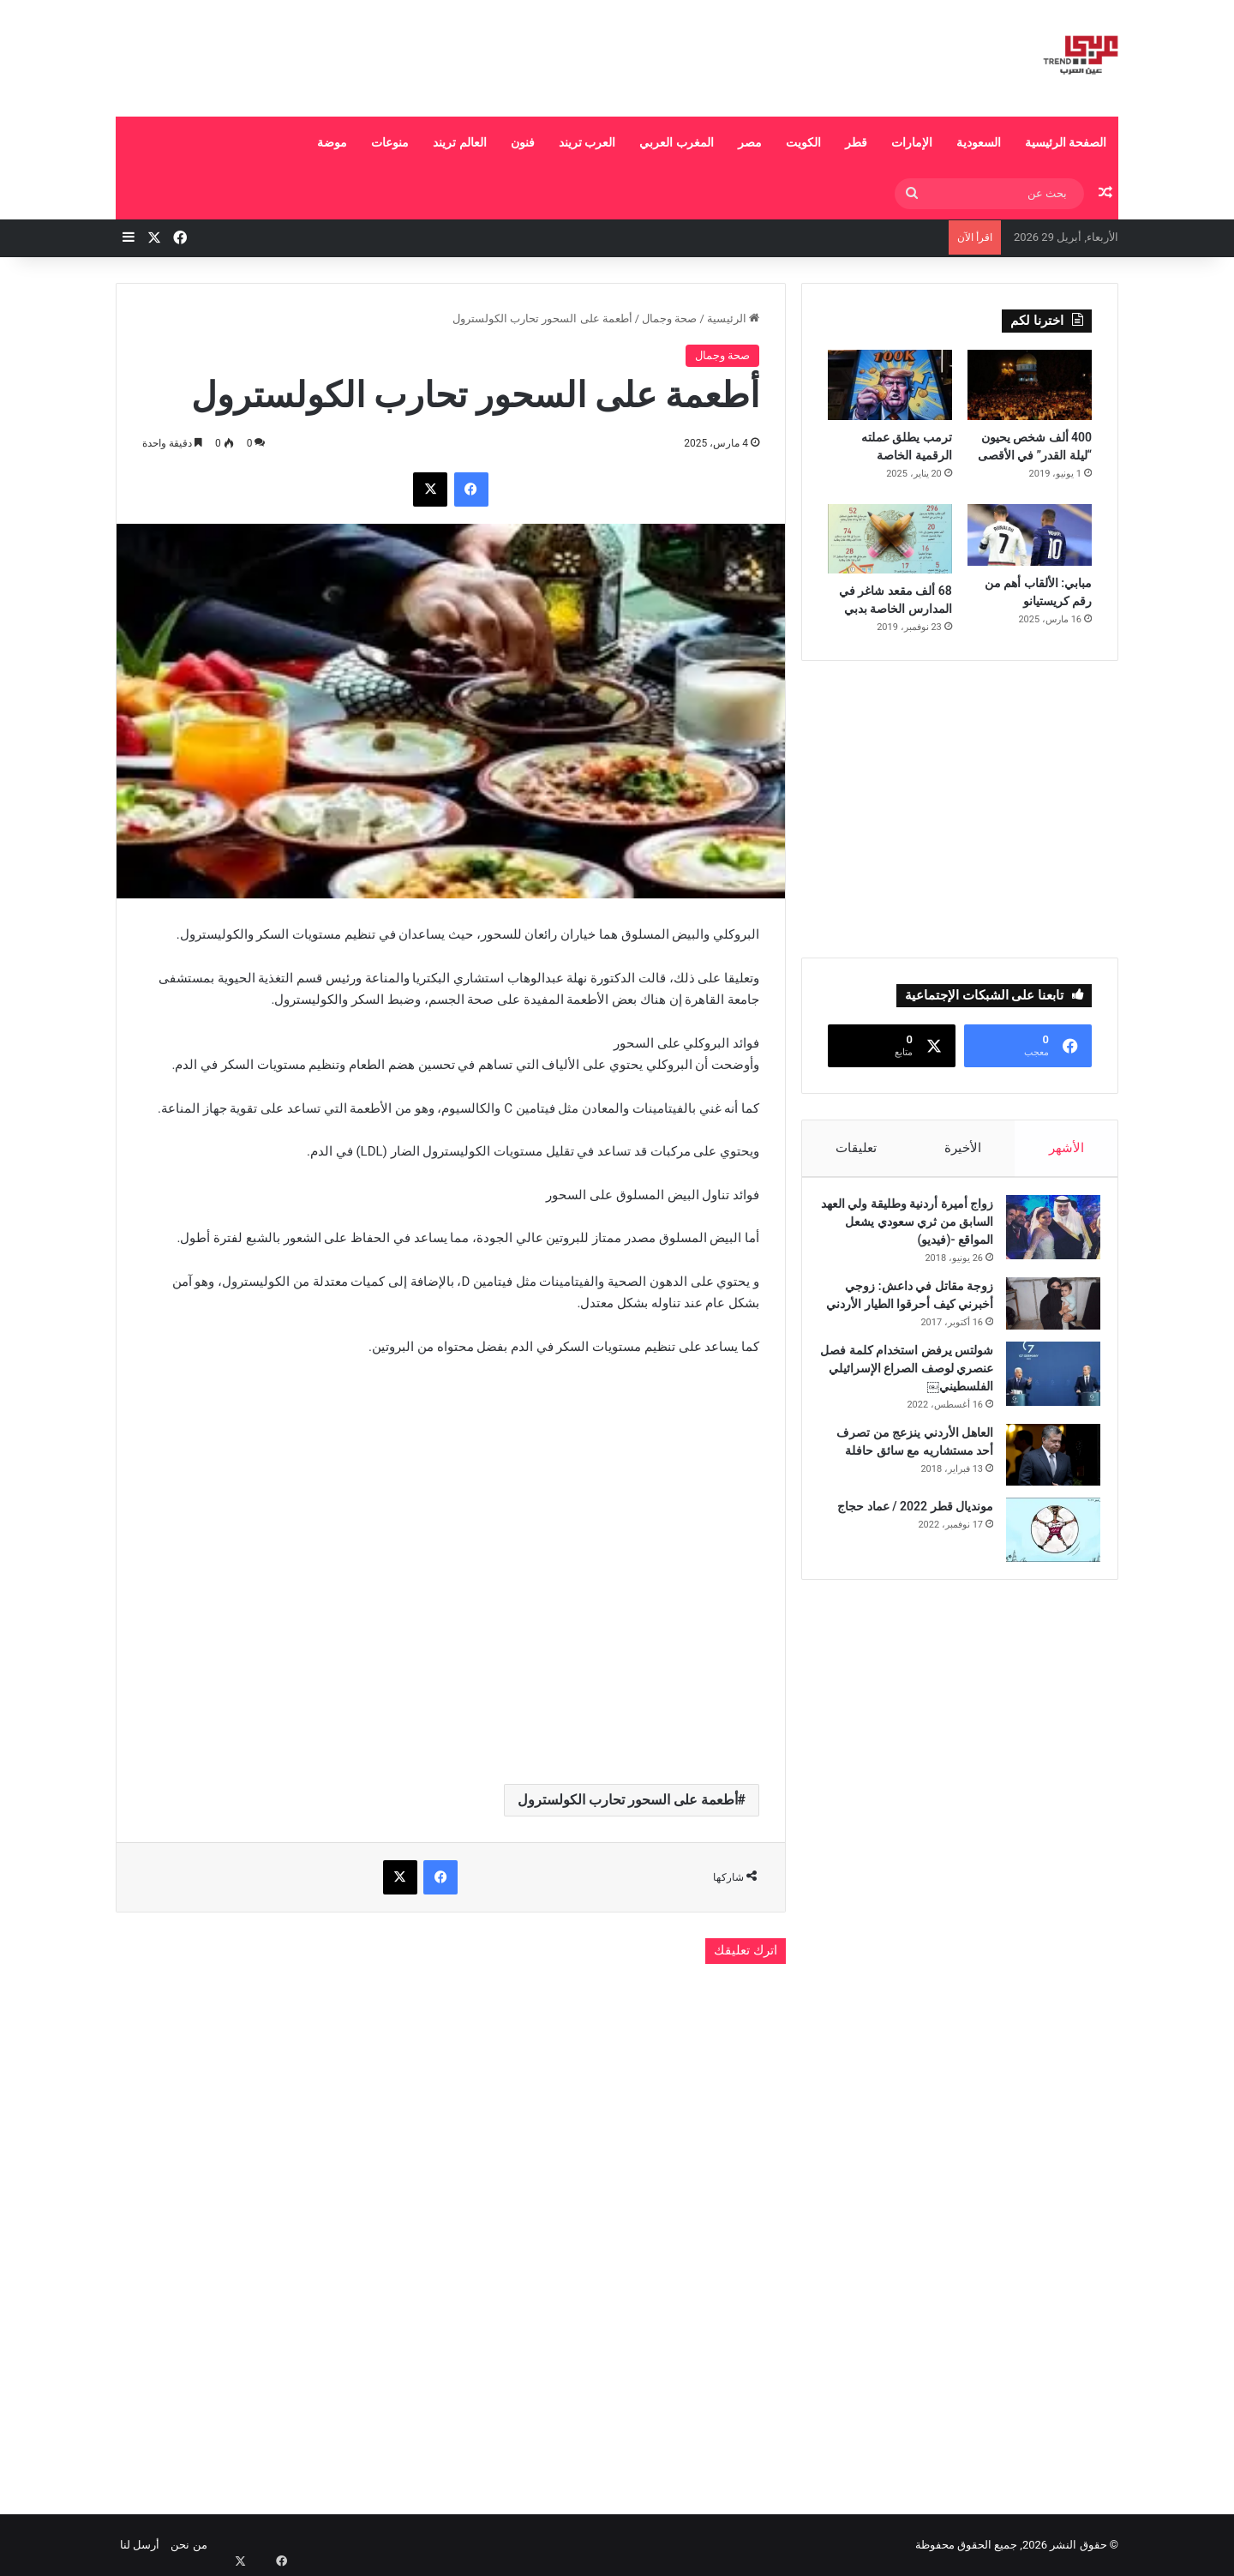  What do you see at coordinates (1044, 1481) in the screenshot?
I see `[العاهل الأردني ينزعج من تصرف أحد مستشاريه مع سائق حافلة]` at bounding box center [1044, 1481].